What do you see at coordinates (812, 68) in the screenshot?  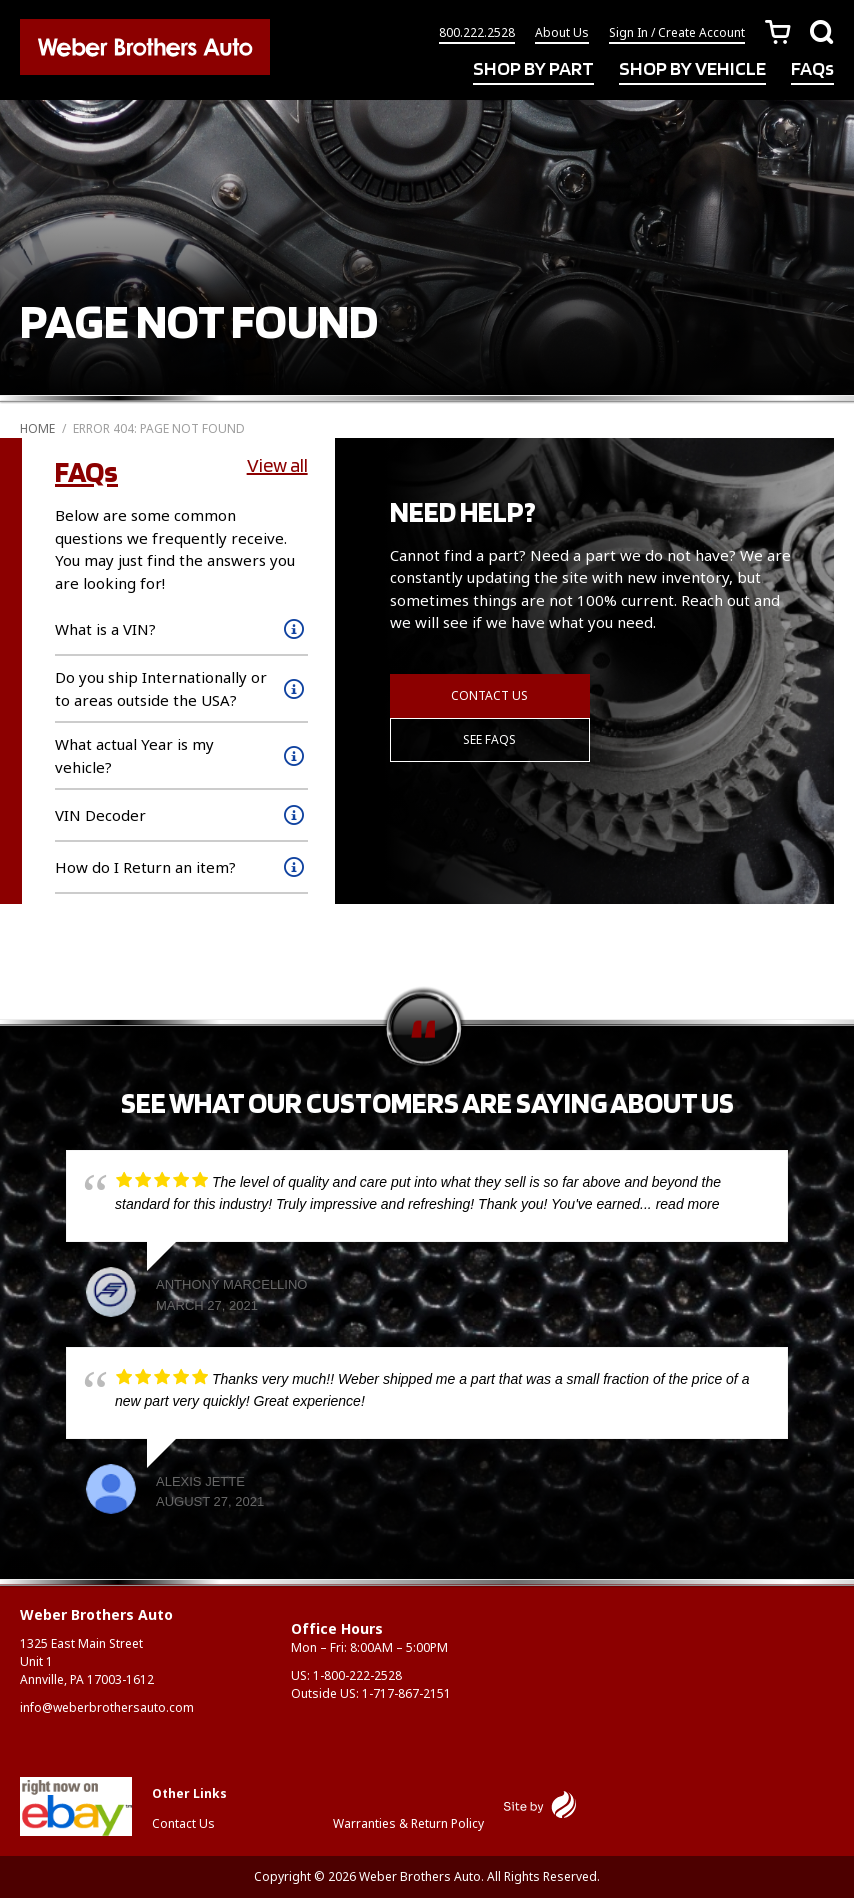 I see `FAQs` at bounding box center [812, 68].